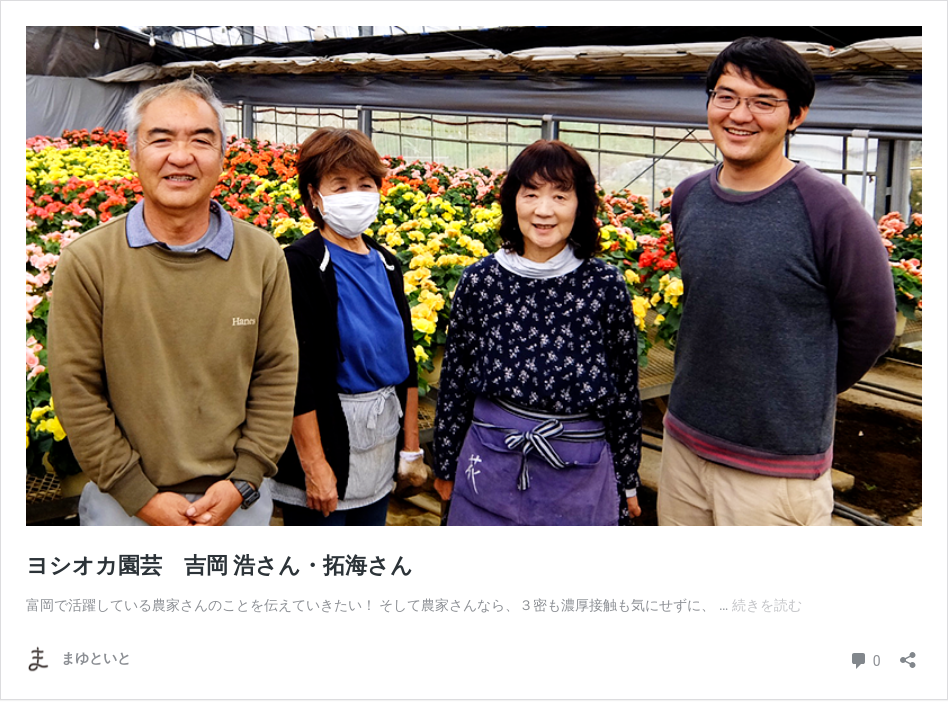  Describe the element at coordinates (219, 565) in the screenshot. I see `ヨシオカ園芸 吉岡 浩さん・拓海さん` at that location.